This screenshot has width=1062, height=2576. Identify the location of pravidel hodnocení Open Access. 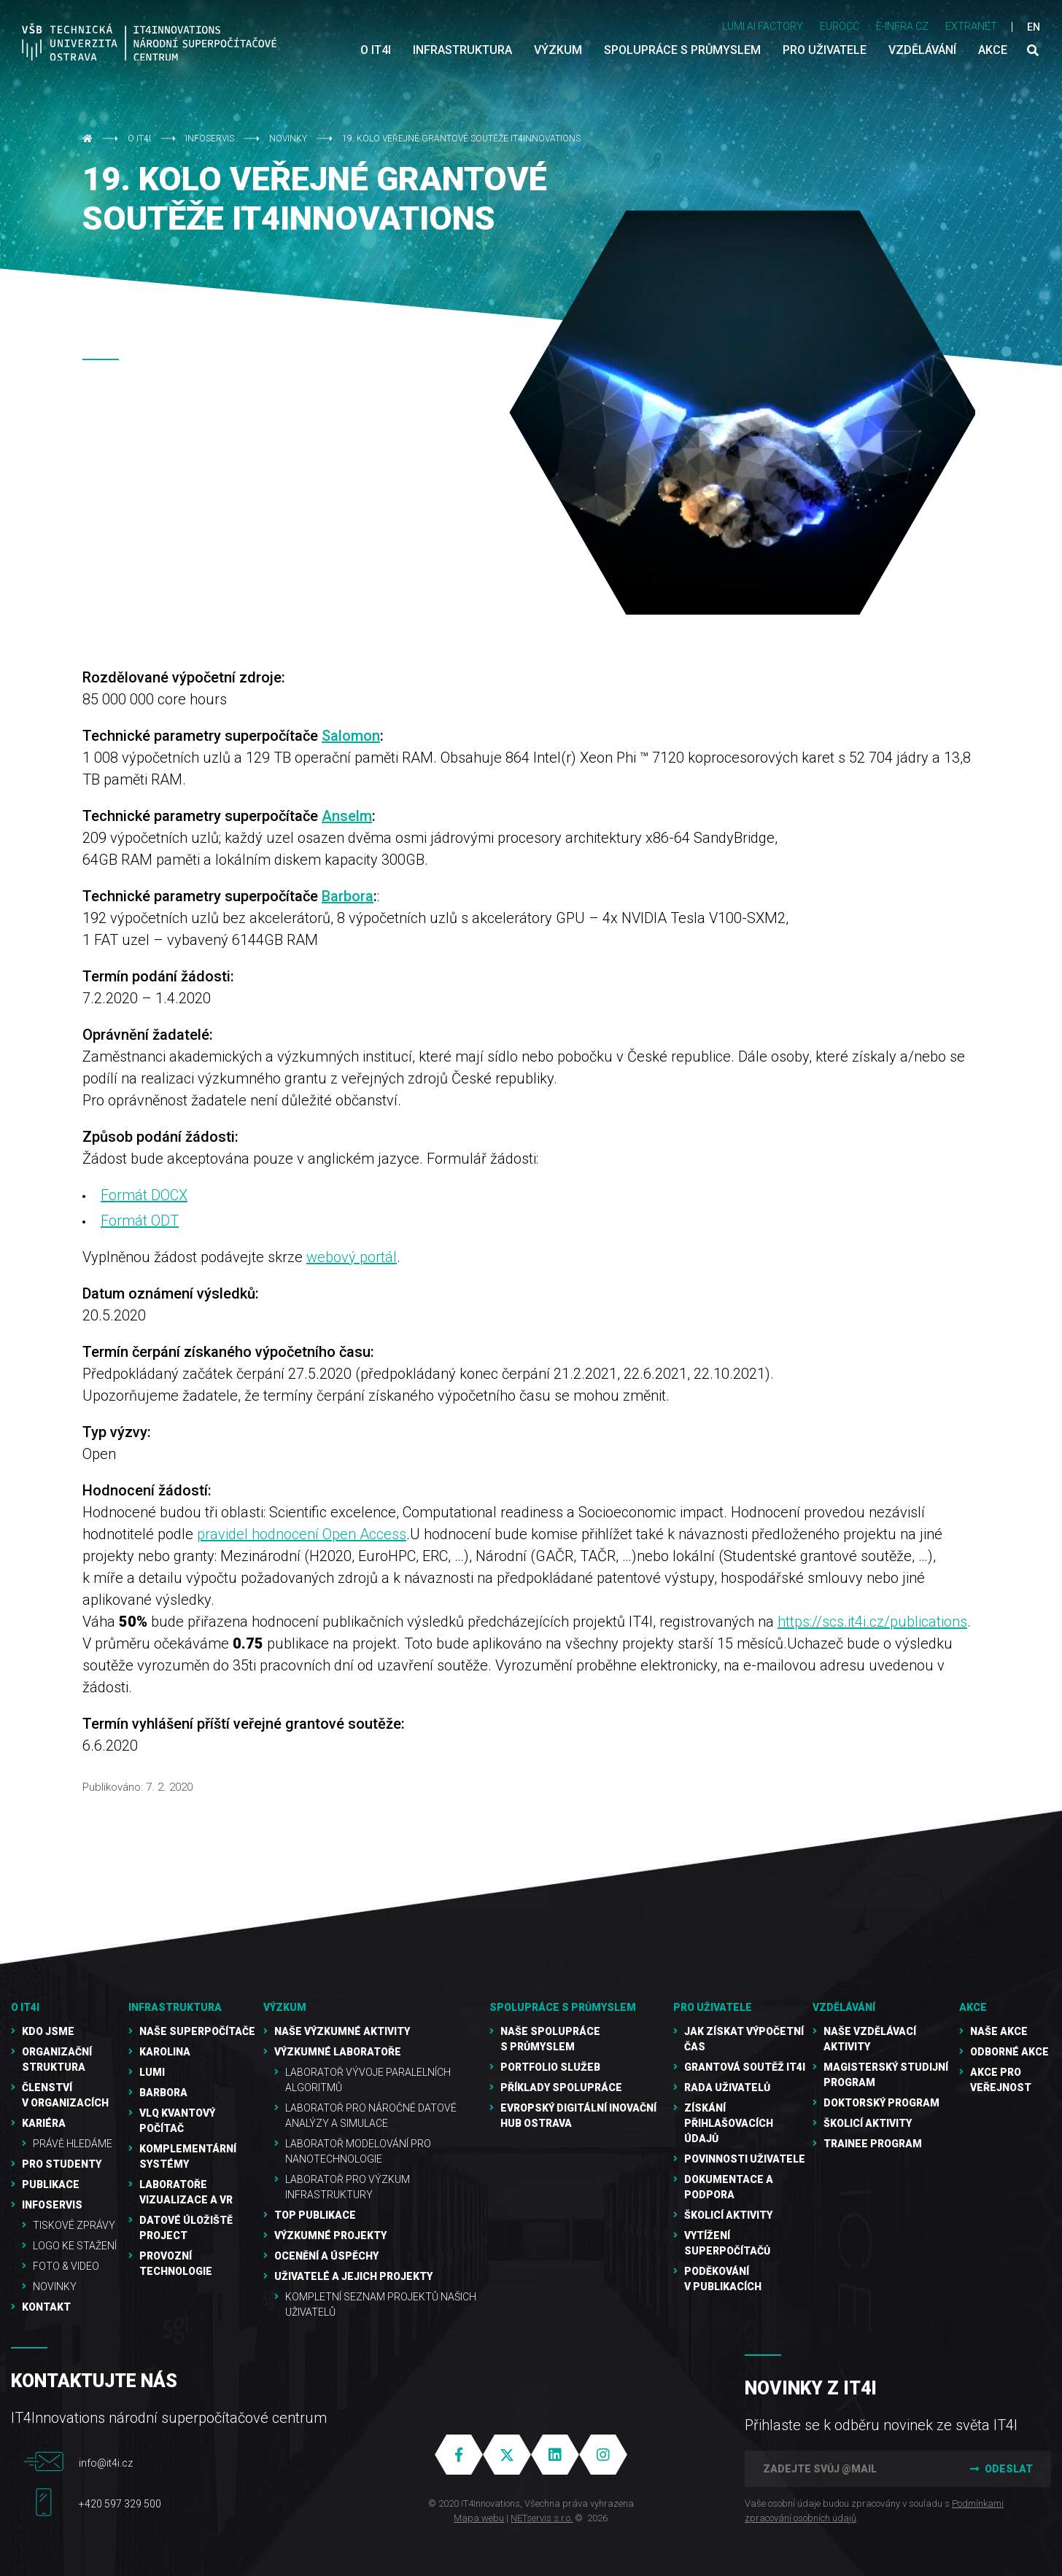
(301, 1534).